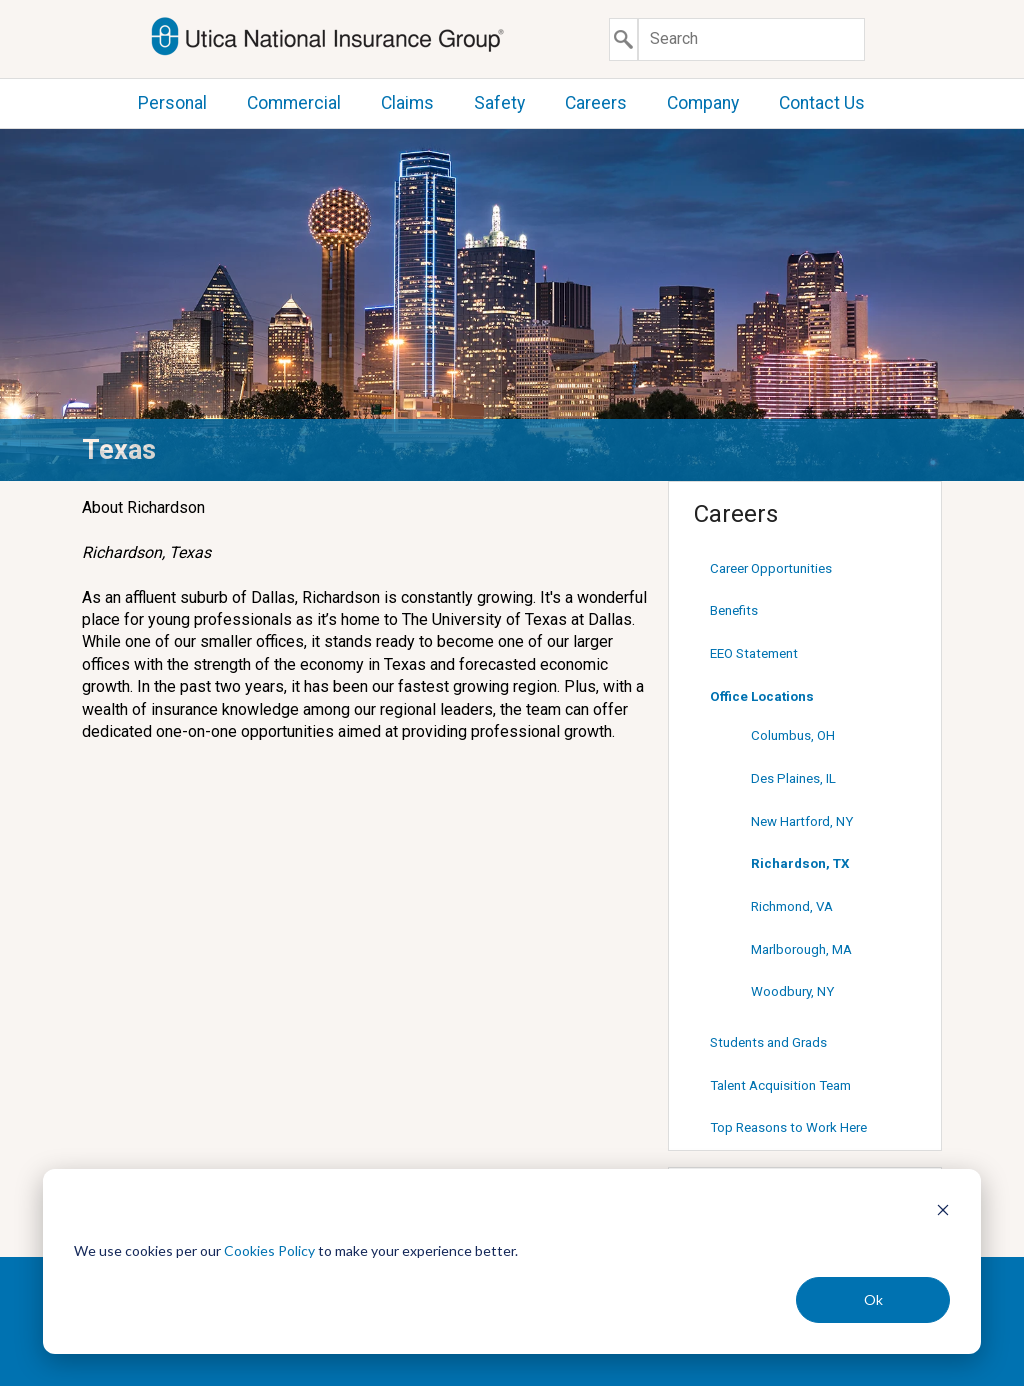 Image resolution: width=1024 pixels, height=1386 pixels. I want to click on New Hartford, NY, so click(802, 821).